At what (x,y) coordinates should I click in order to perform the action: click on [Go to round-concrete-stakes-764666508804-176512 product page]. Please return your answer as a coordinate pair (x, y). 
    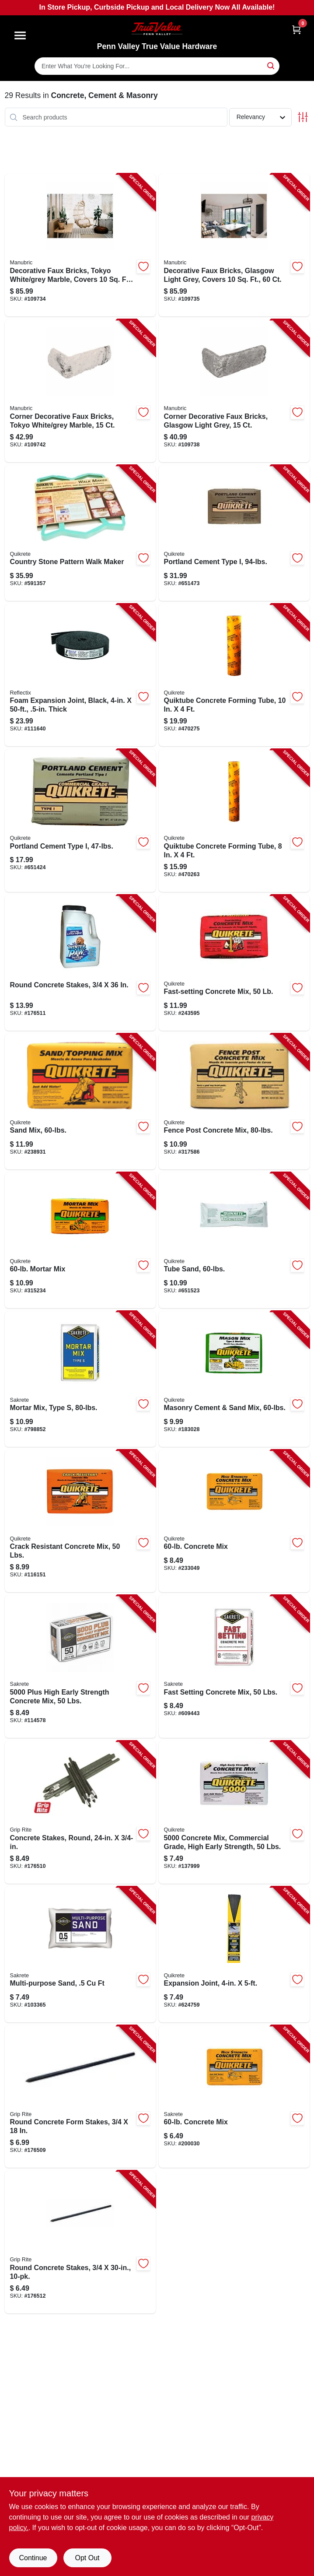
    Looking at the image, I should click on (80, 2242).